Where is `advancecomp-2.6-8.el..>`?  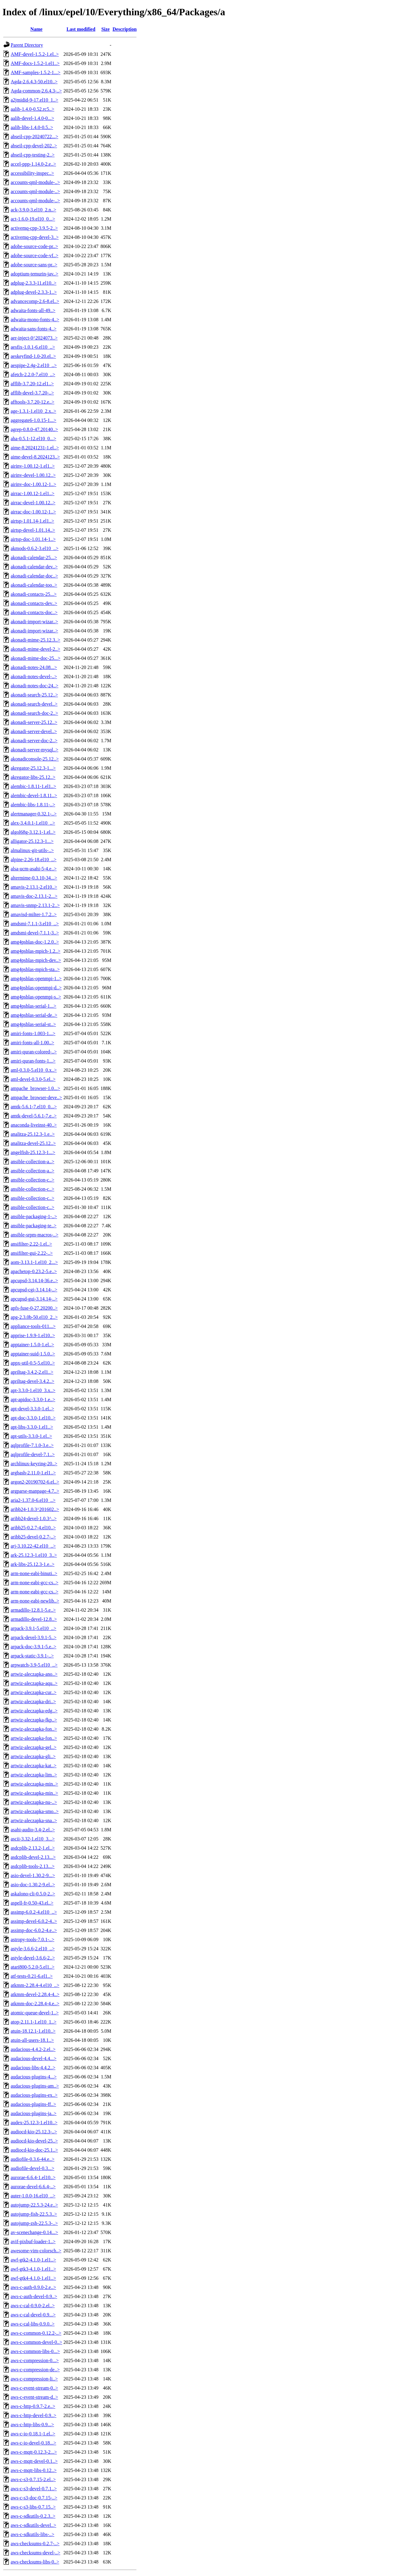
advancecomp-2.6-8.el..> is located at coordinates (35, 301).